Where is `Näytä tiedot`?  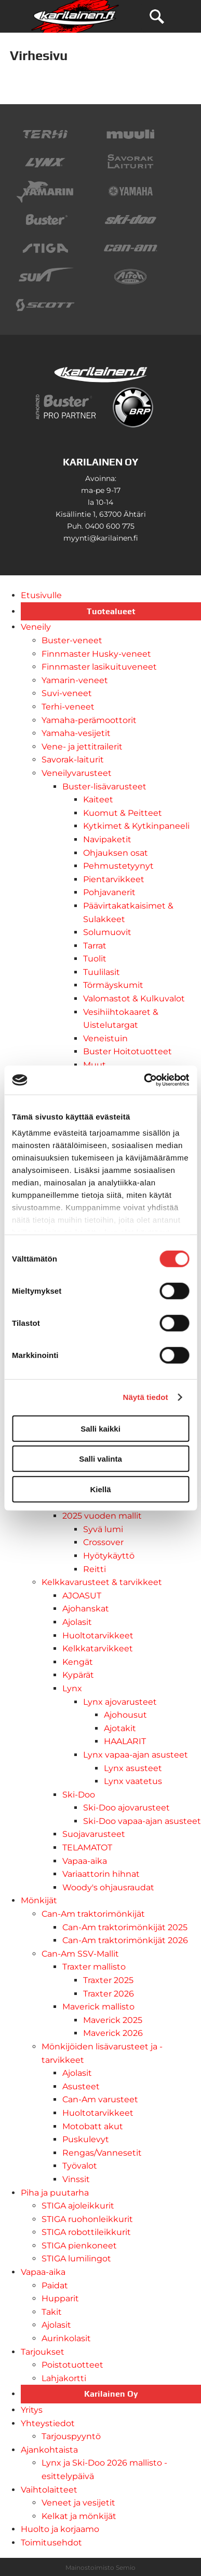 Näytä tiedot is located at coordinates (145, 1397).